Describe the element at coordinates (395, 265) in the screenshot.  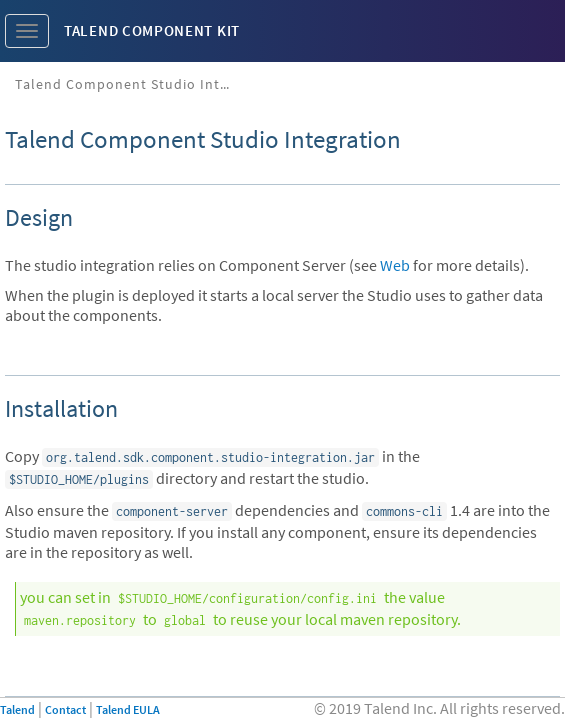
I see `Web` at that location.